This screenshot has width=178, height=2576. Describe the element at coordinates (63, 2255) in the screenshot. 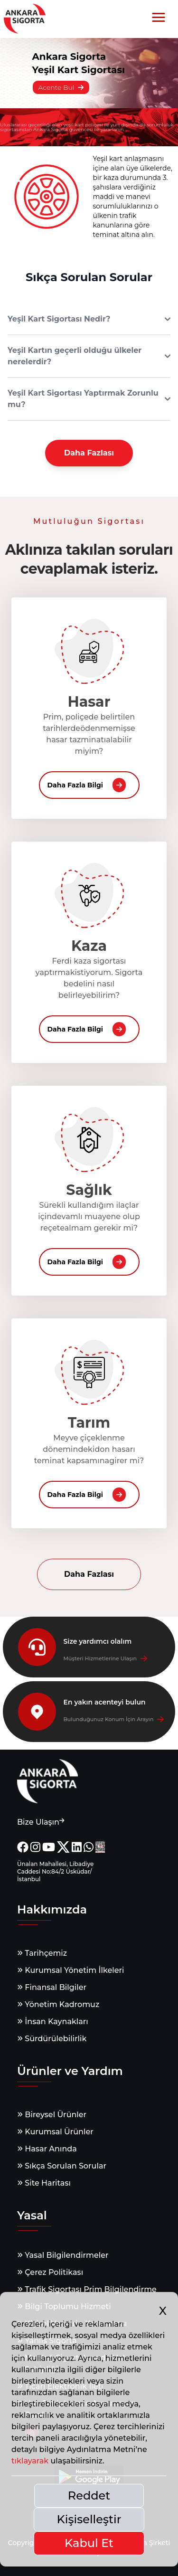

I see `Yasal Bilgilendirmeler` at that location.